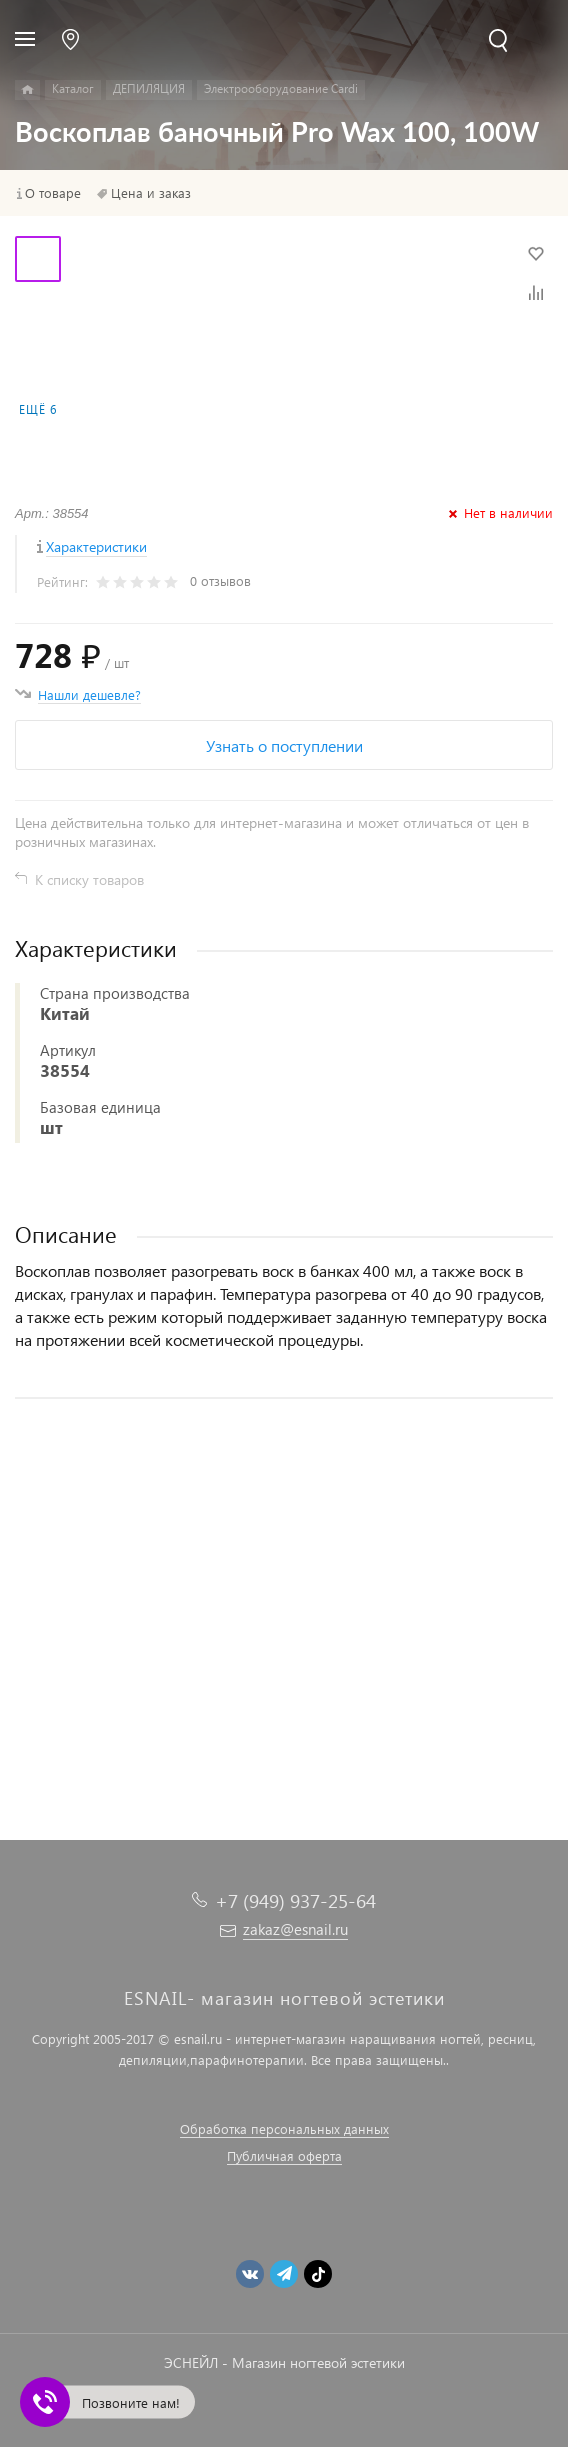 Image resolution: width=568 pixels, height=2447 pixels. What do you see at coordinates (151, 193) in the screenshot?
I see `Цена и заказ` at bounding box center [151, 193].